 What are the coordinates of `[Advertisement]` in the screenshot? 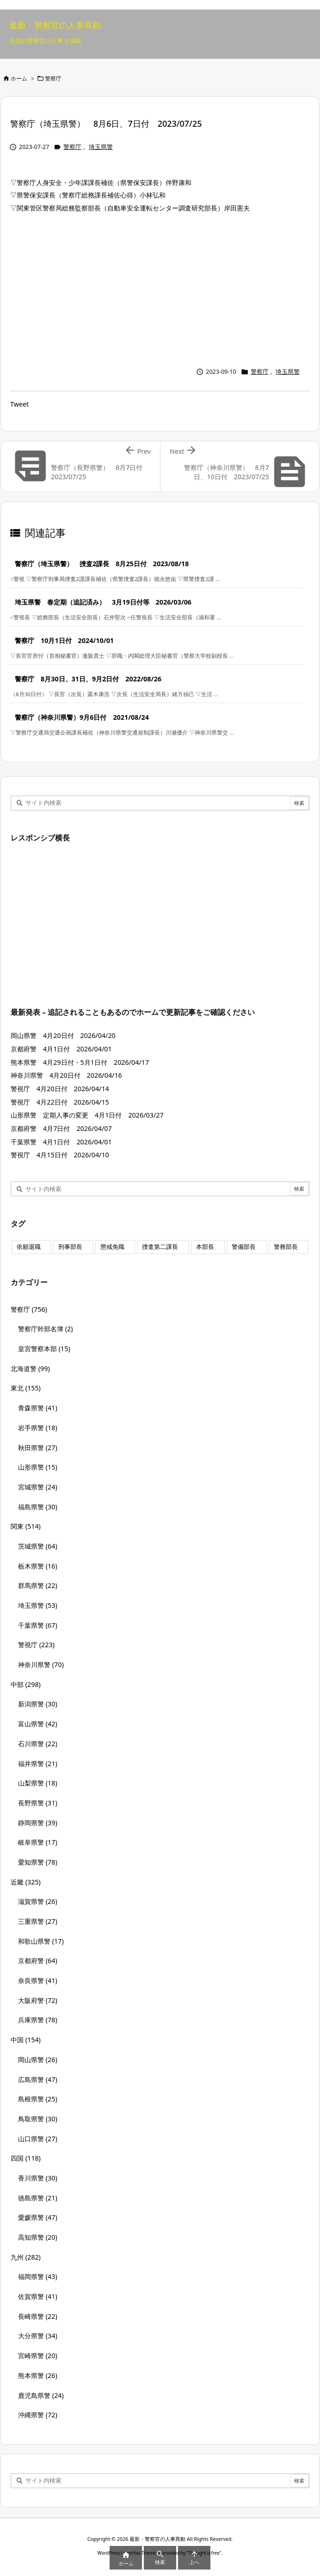 It's located at (160, 287).